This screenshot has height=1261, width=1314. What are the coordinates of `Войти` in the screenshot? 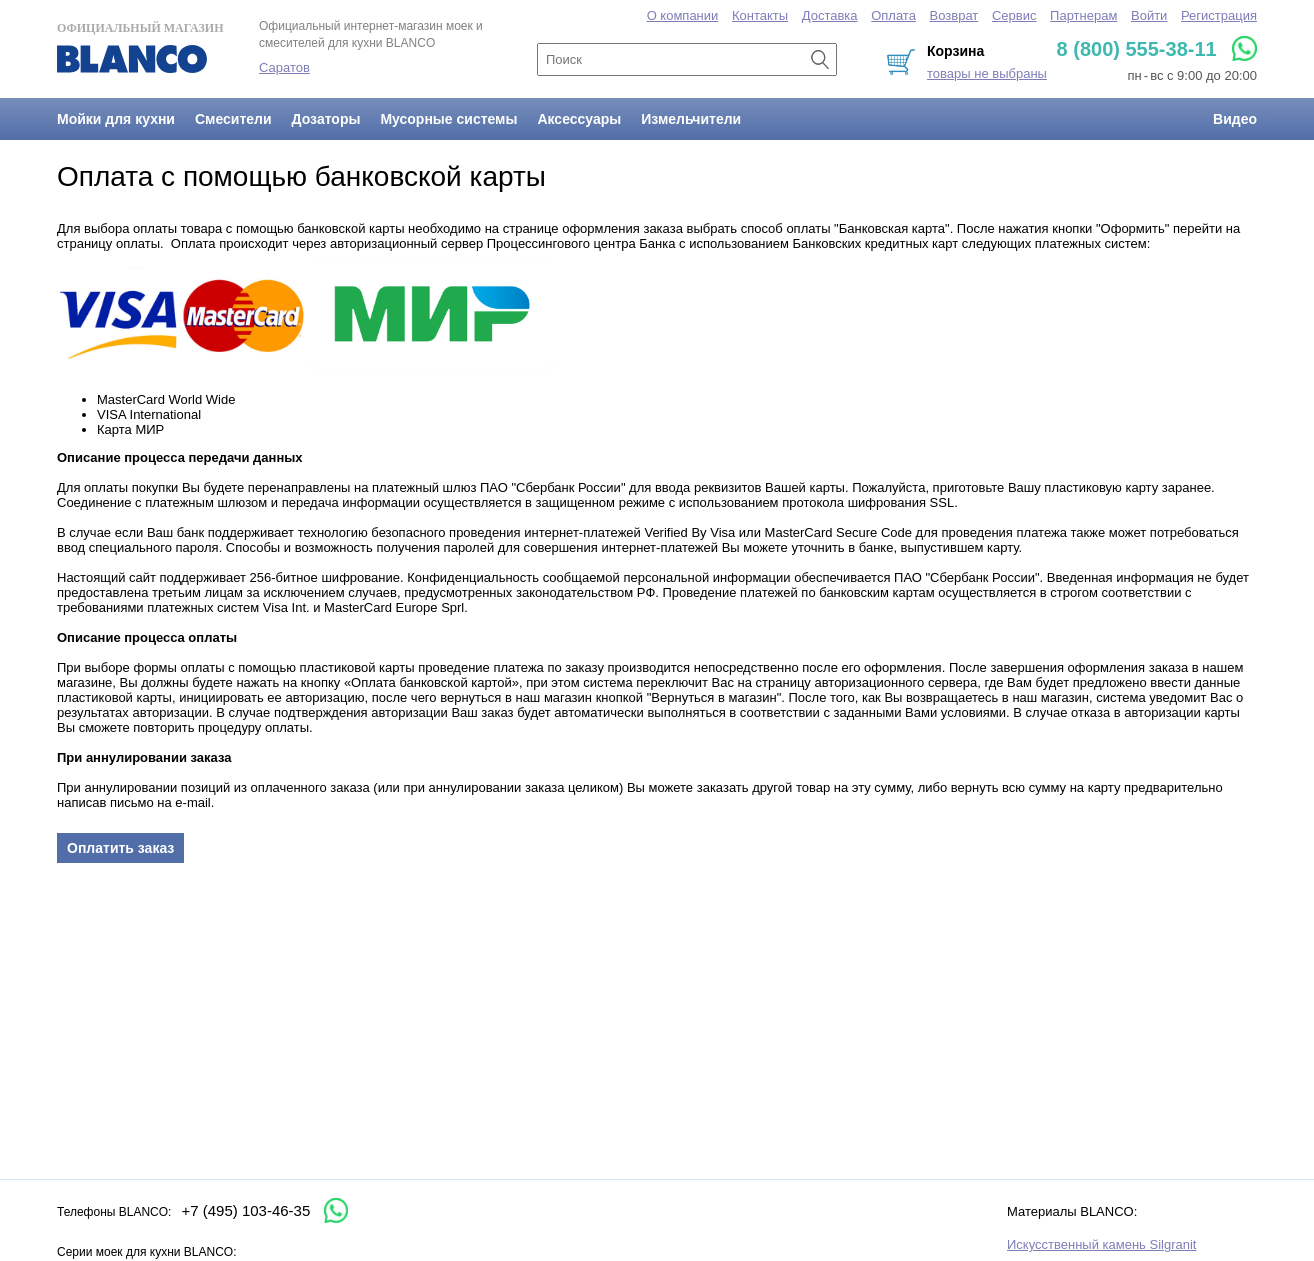 It's located at (1149, 15).